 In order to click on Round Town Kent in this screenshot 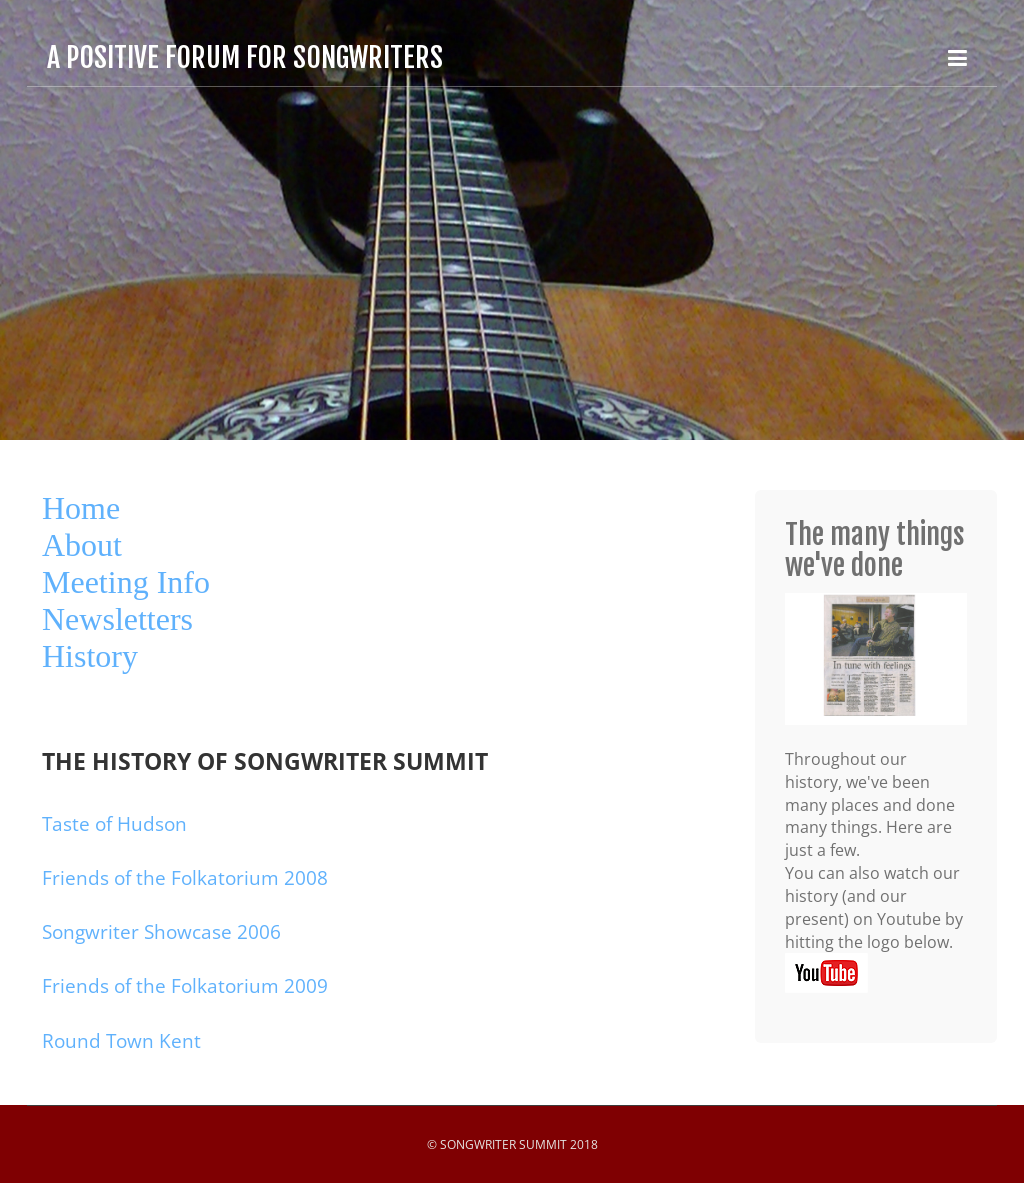, I will do `click(121, 1041)`.